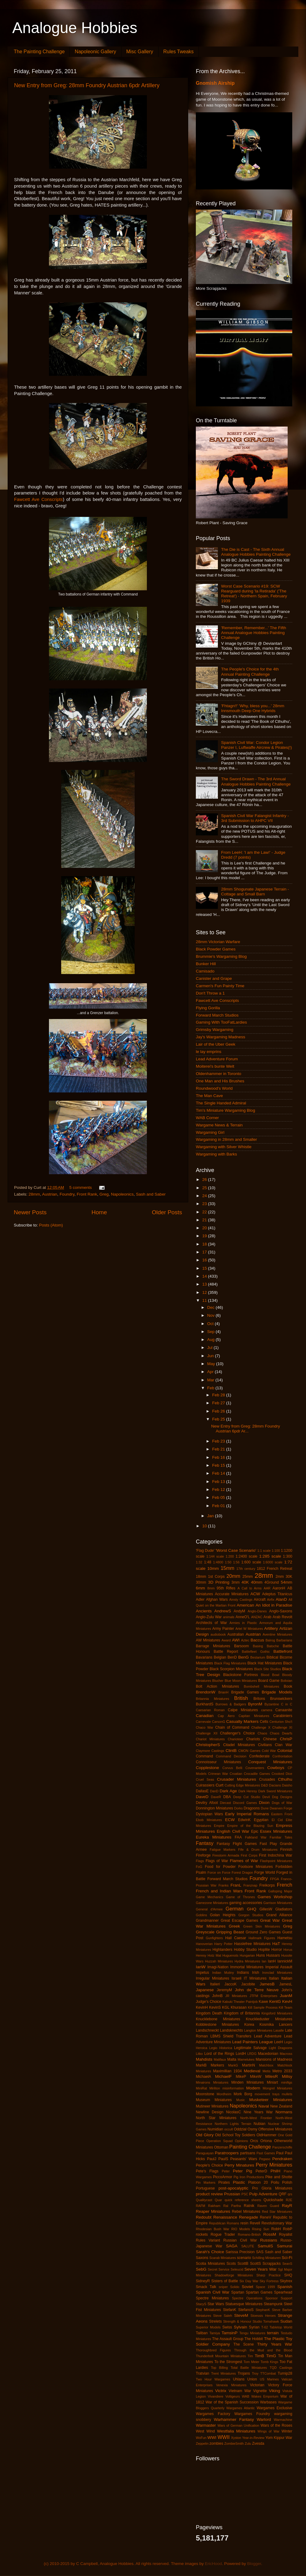 This screenshot has width=306, height=2576. Describe the element at coordinates (244, 2223) in the screenshot. I see `resin` at that location.